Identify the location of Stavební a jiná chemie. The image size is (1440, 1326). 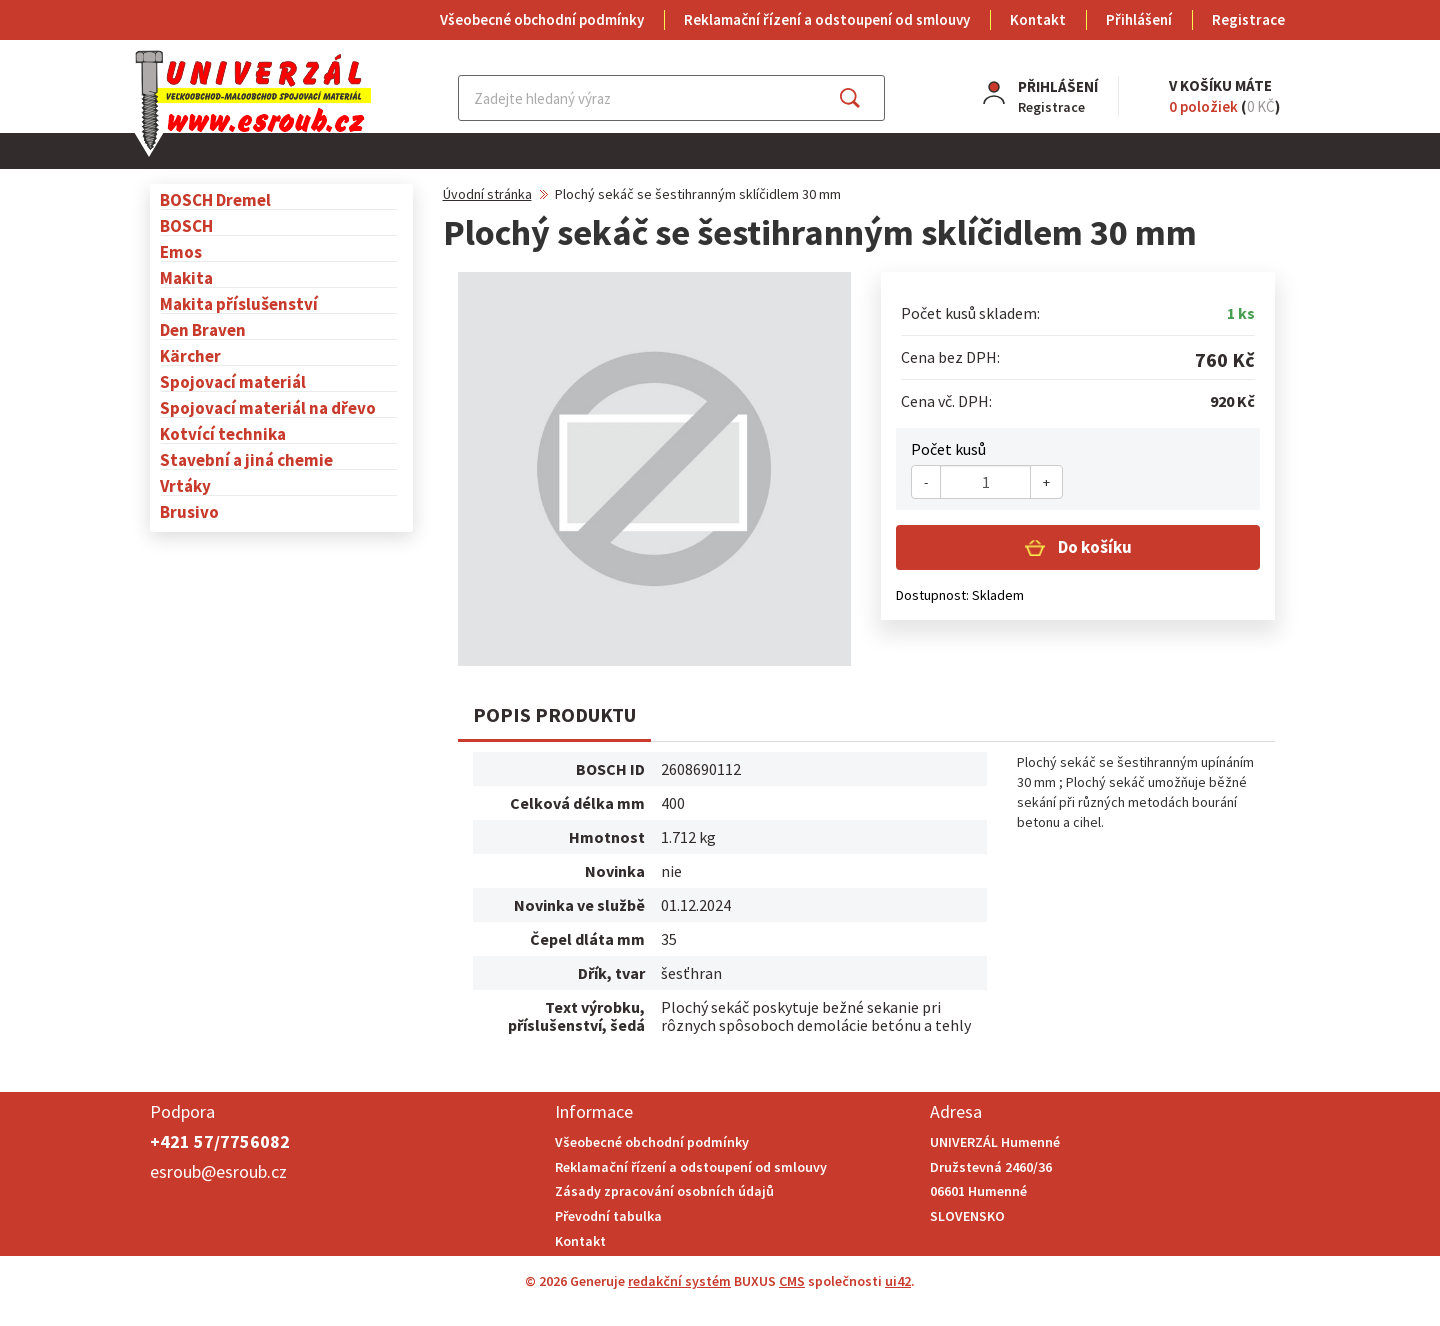
(246, 459).